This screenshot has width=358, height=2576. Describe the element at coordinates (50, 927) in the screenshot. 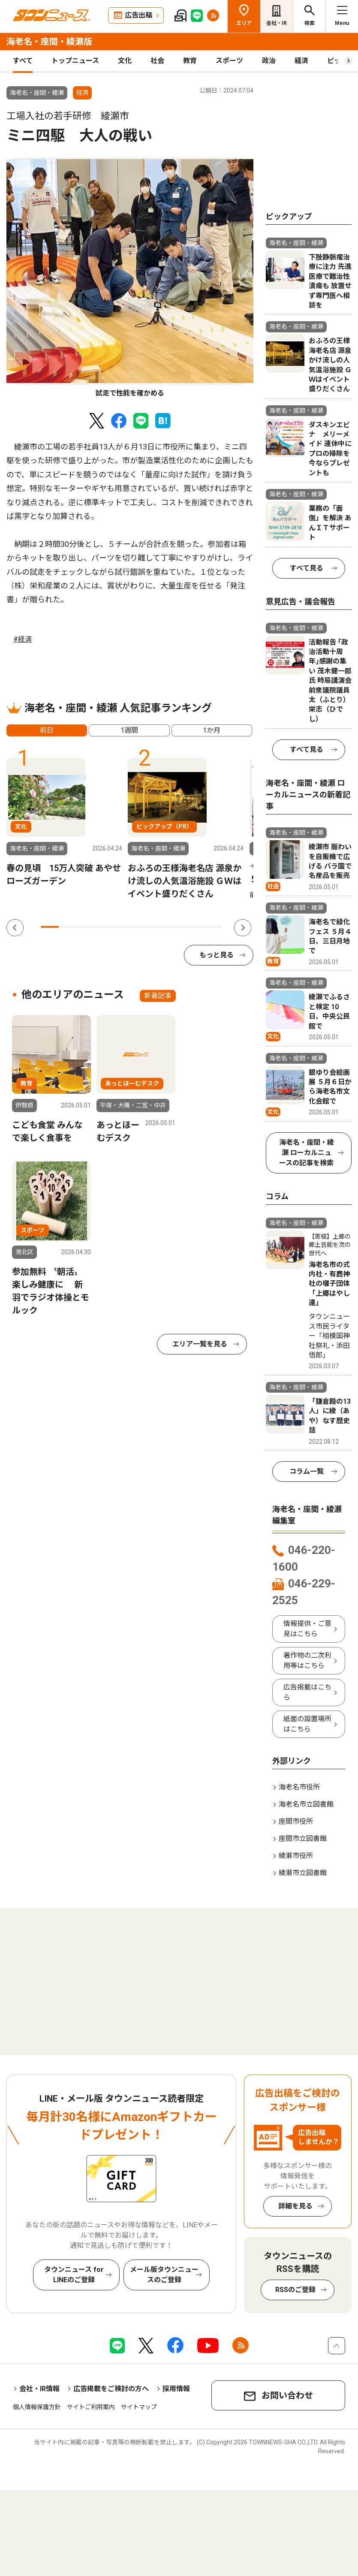

I see `1 [tab]` at that location.